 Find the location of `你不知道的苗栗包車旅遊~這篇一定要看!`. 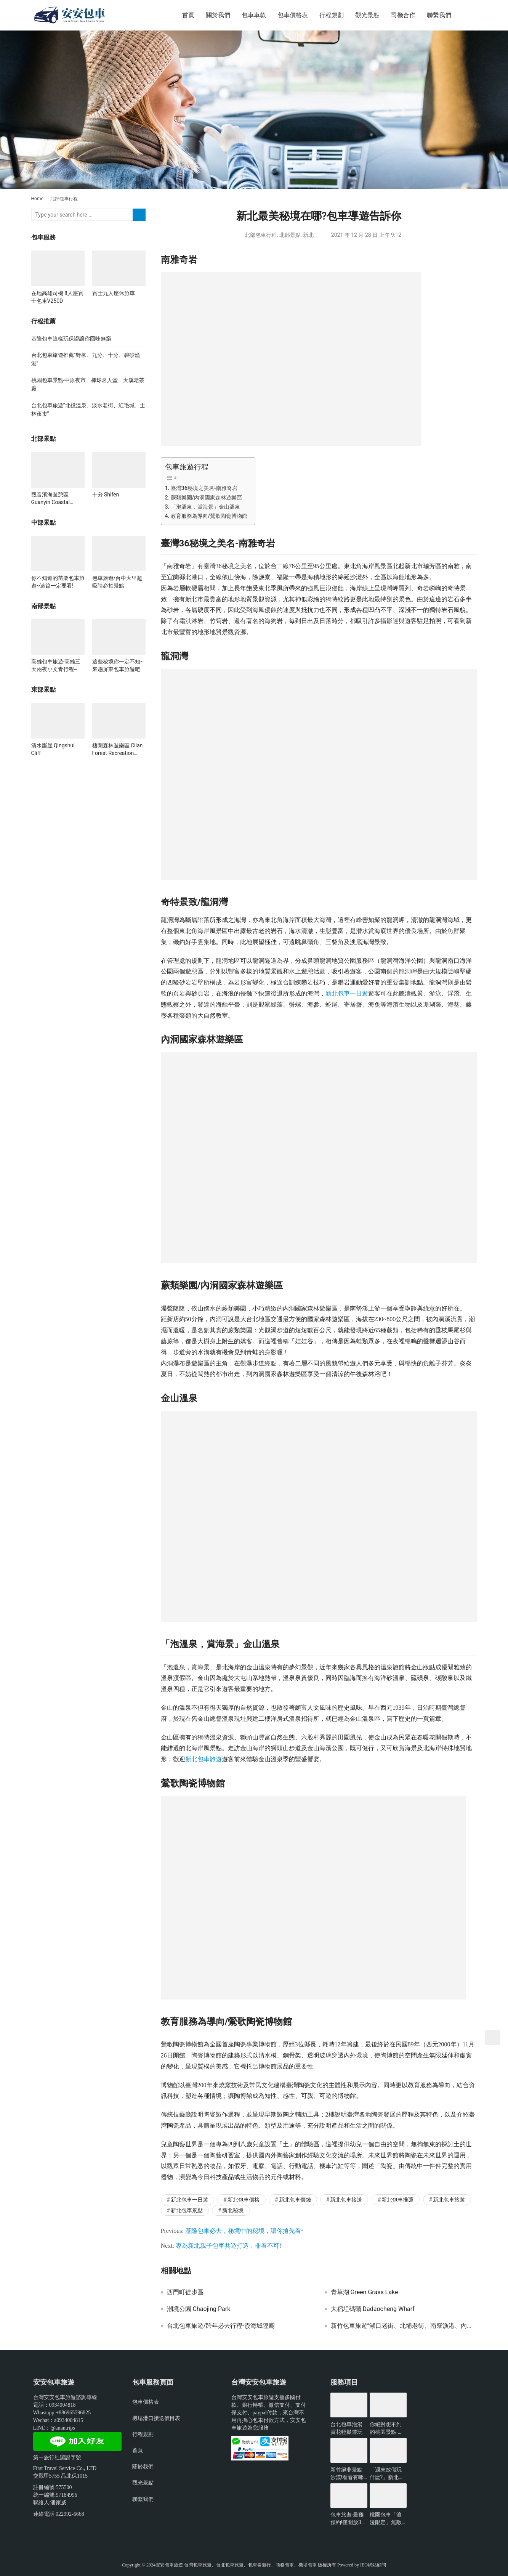

你不知道的苗栗包車旅遊~這篇一定要看! is located at coordinates (58, 582).